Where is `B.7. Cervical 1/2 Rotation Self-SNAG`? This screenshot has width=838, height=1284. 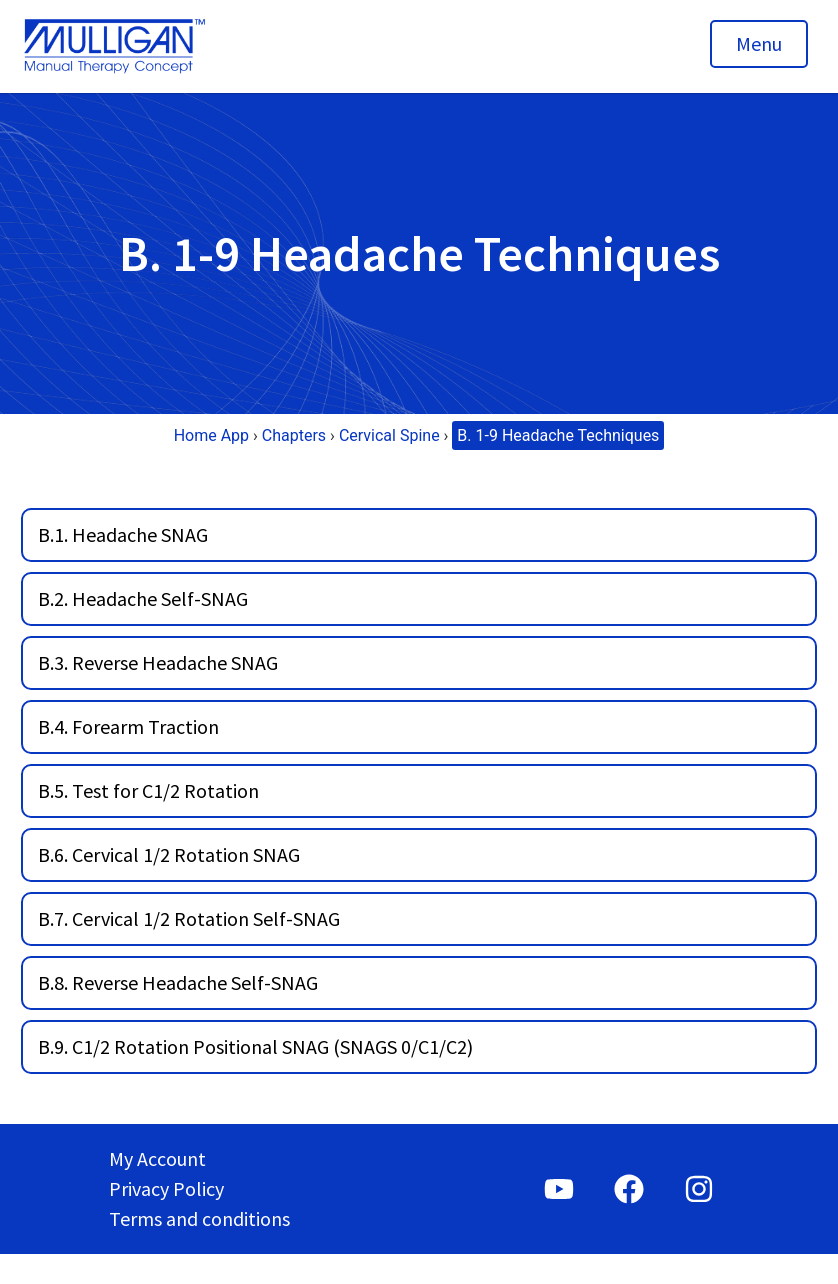 B.7. Cervical 1/2 Rotation Self-SNAG is located at coordinates (189, 918).